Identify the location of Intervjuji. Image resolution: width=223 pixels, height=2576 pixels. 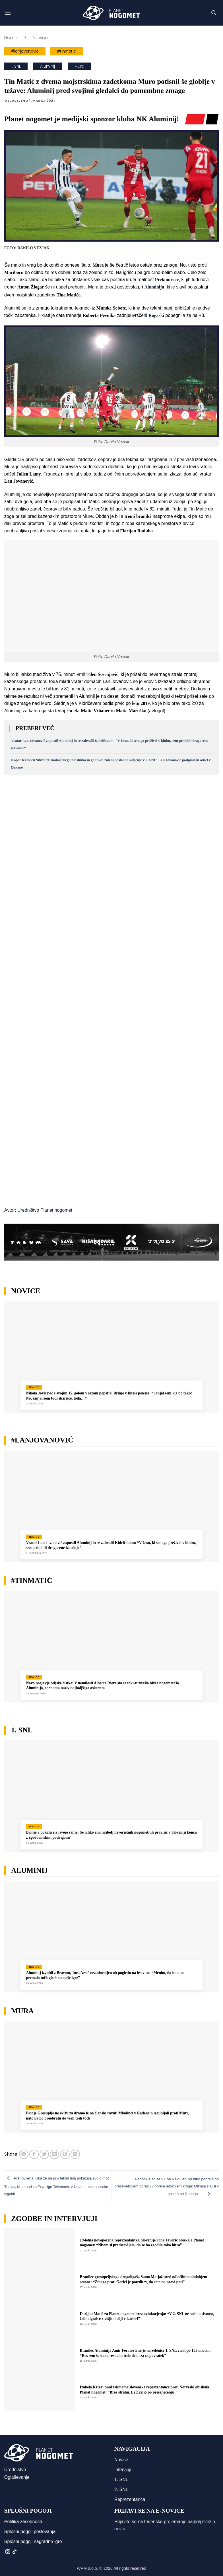
(122, 2469).